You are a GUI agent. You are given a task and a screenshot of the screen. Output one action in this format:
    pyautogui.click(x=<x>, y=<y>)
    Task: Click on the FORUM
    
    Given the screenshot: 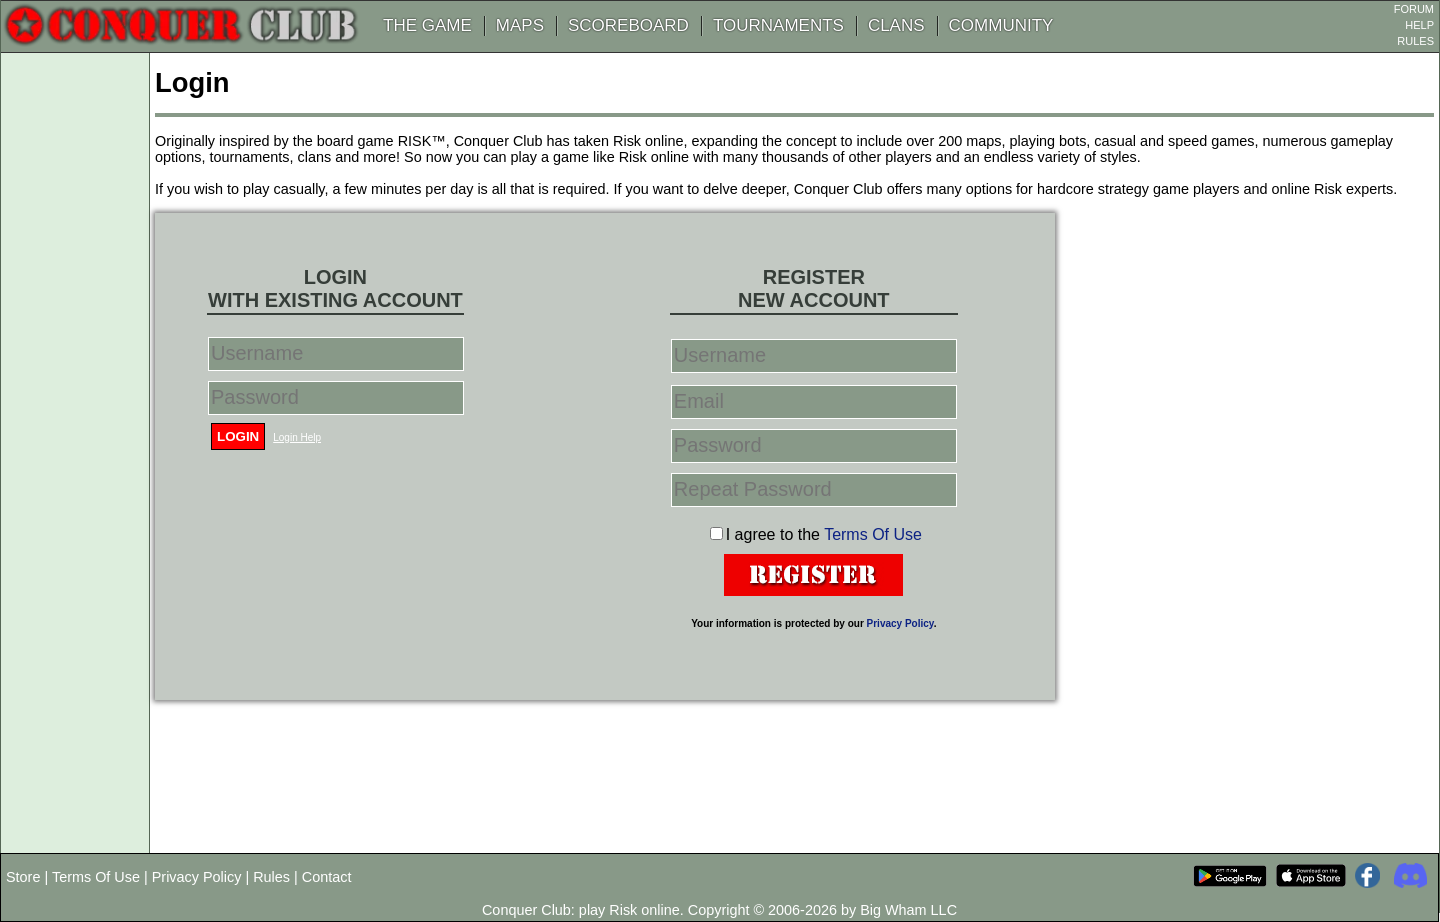 What is the action you would take?
    pyautogui.click(x=1414, y=9)
    